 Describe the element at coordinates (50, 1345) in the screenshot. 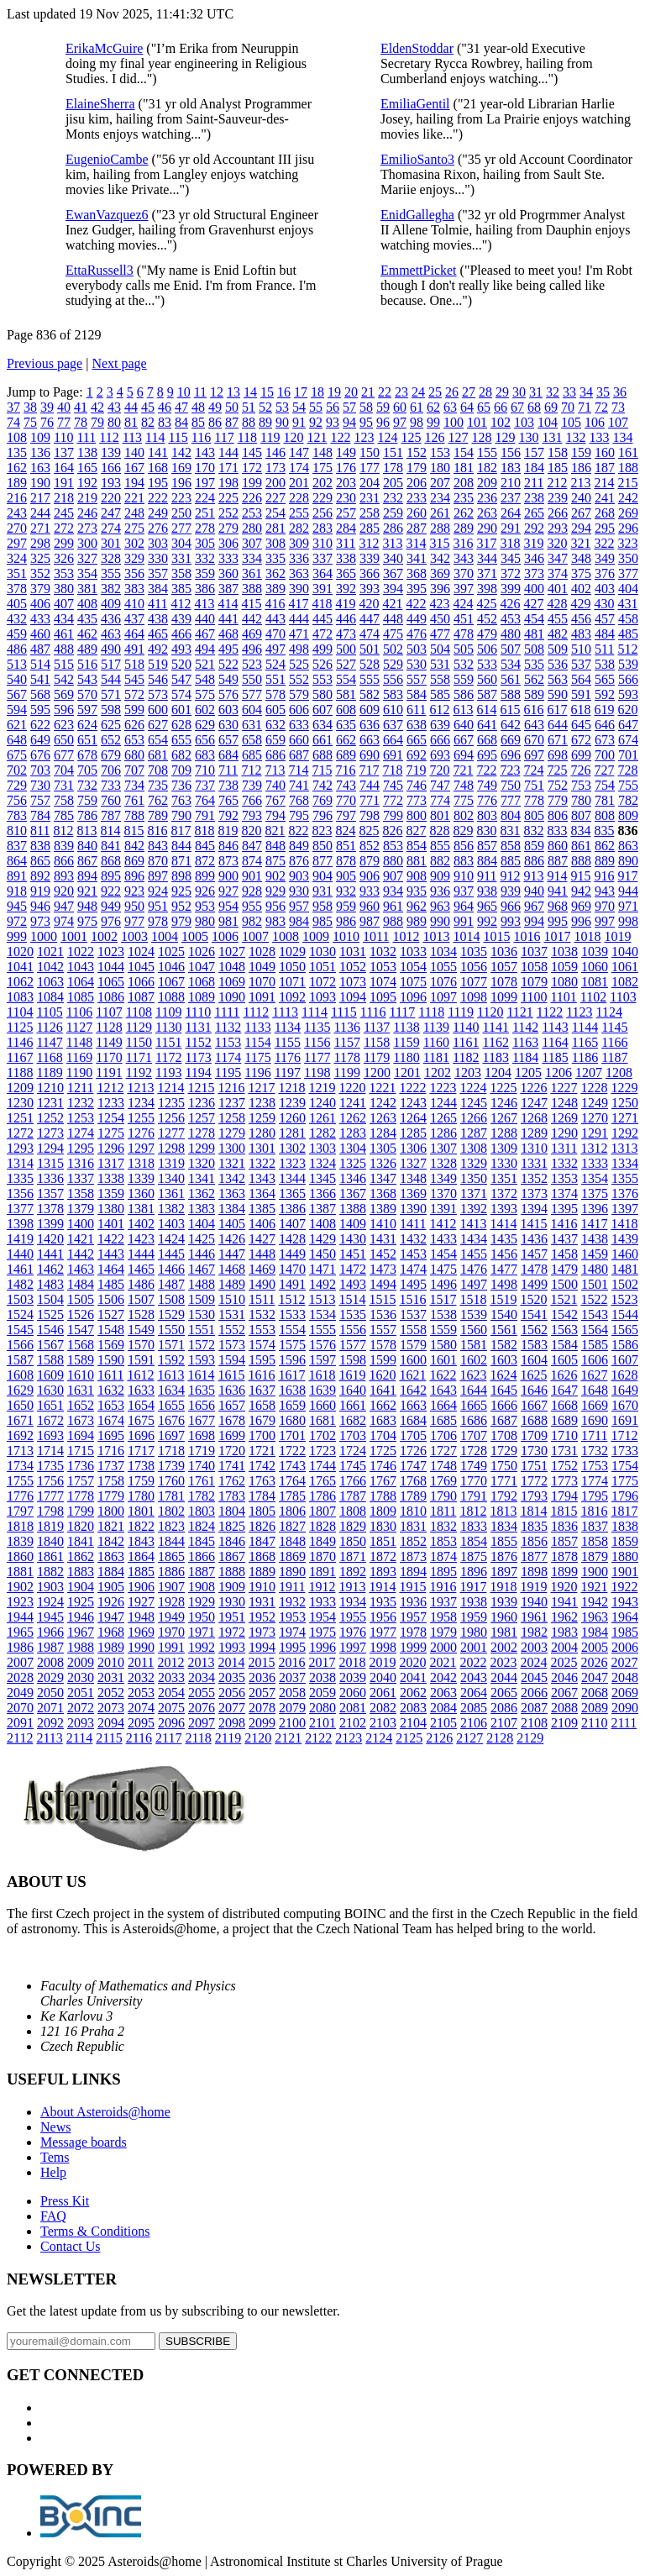

I see `1567` at that location.